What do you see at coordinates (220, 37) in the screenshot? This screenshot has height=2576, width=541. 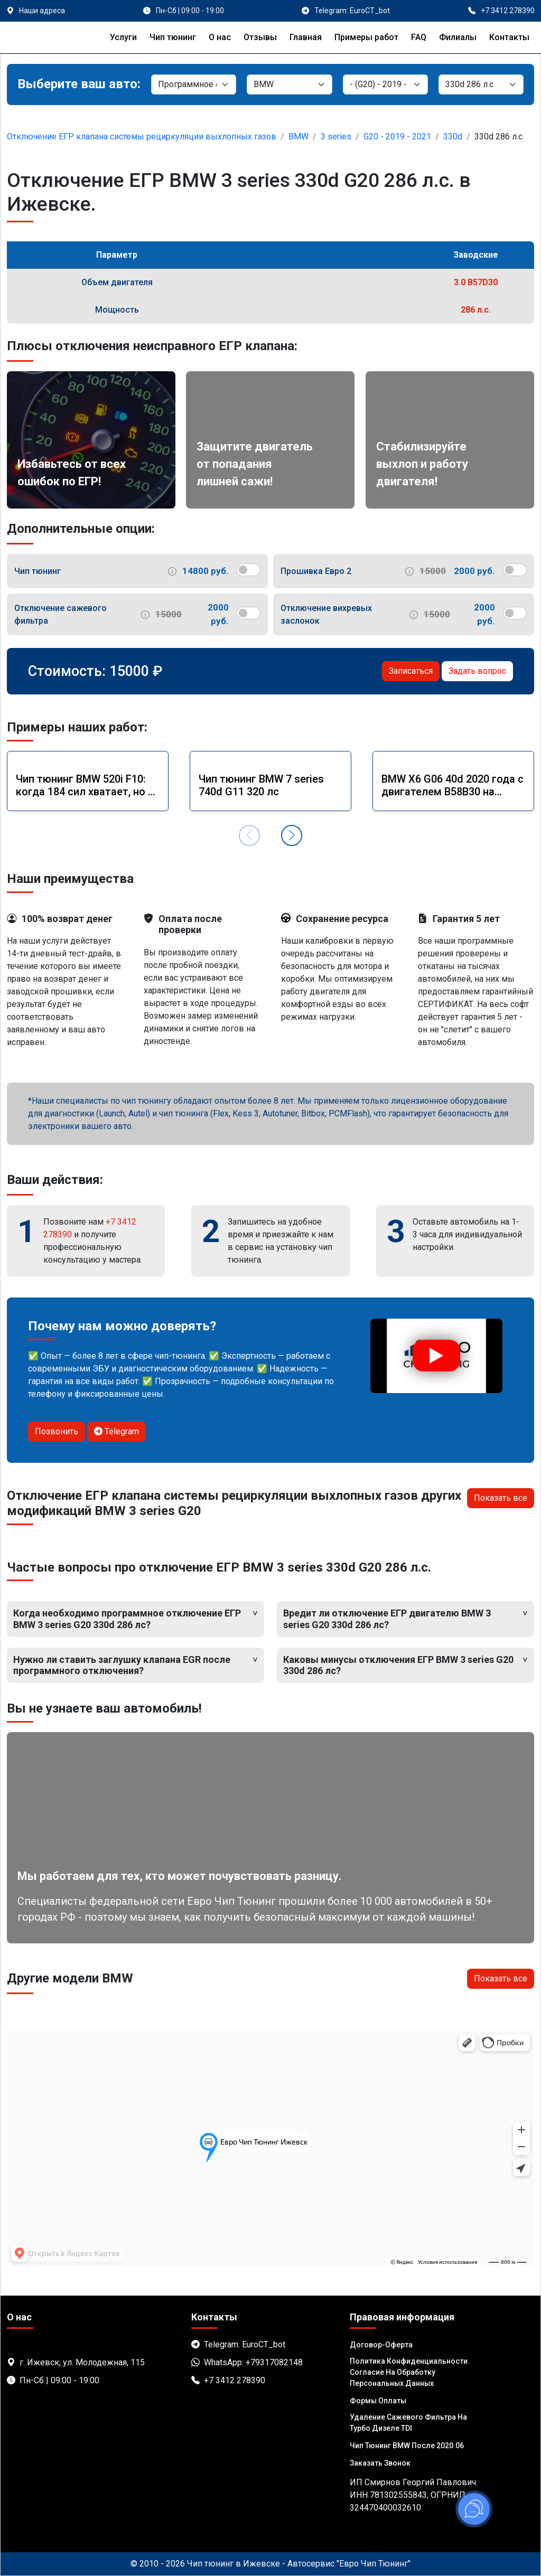 I see `О нас` at bounding box center [220, 37].